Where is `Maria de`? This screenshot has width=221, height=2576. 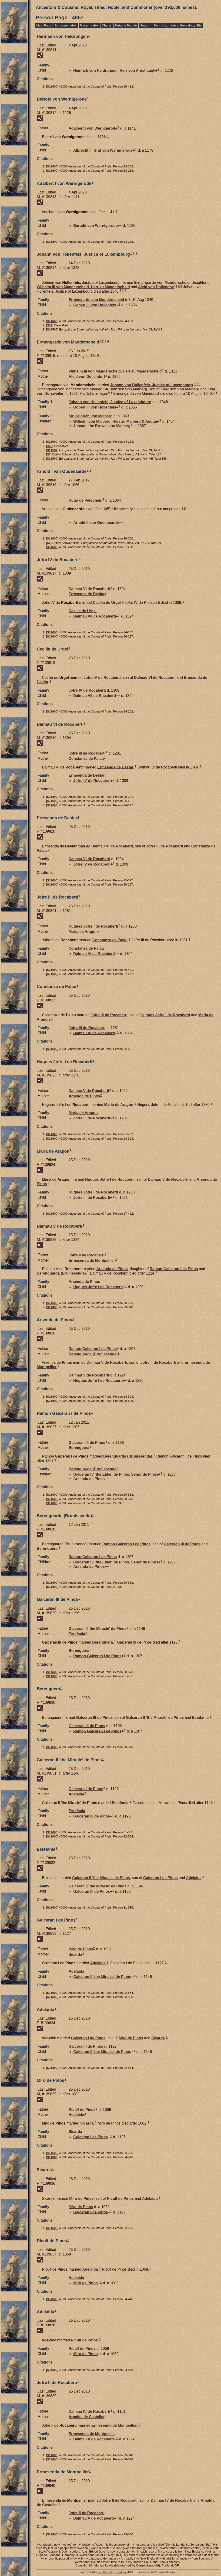
Maria de is located at coordinates (83, 931).